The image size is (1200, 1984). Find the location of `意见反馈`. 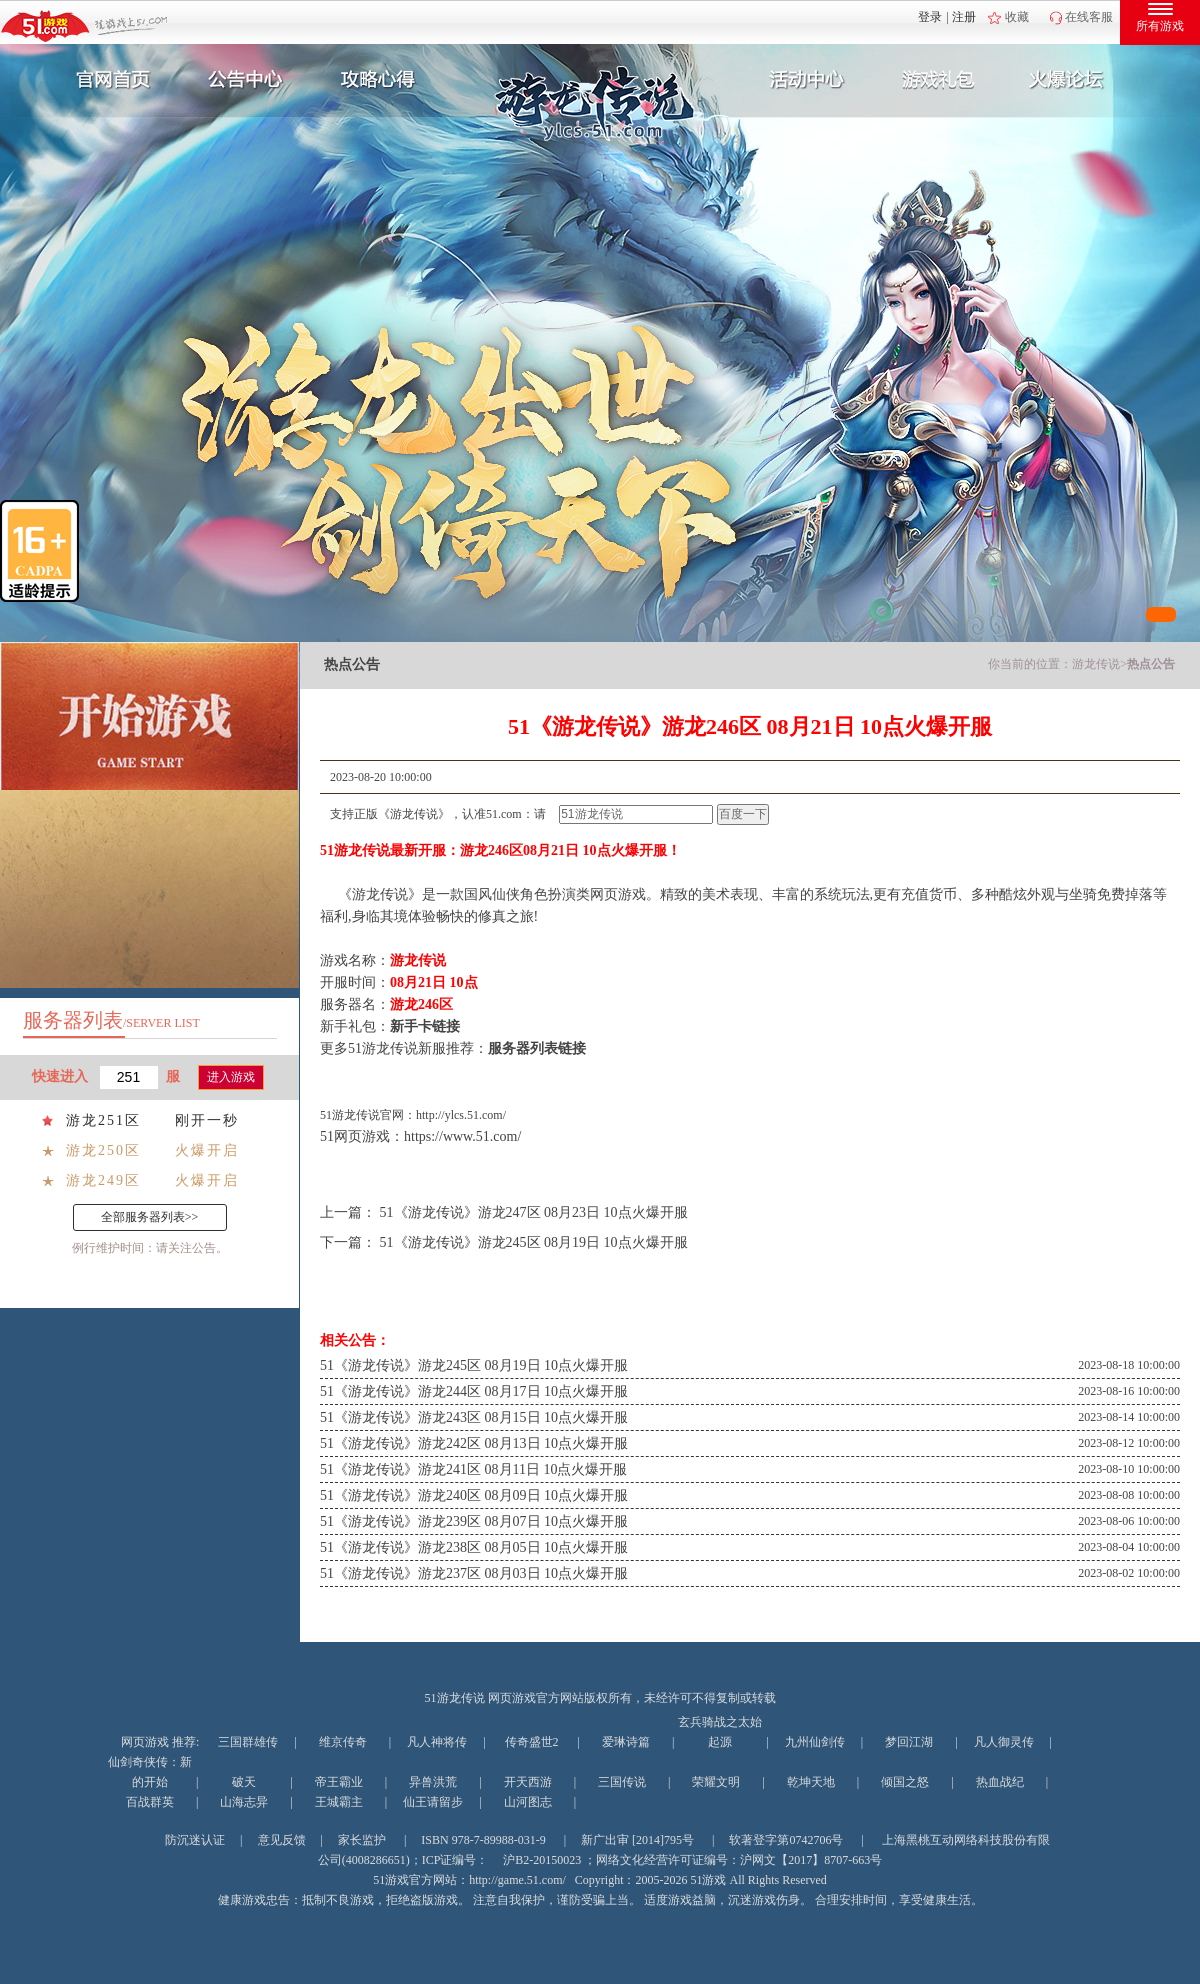

意见反馈 is located at coordinates (282, 1840).